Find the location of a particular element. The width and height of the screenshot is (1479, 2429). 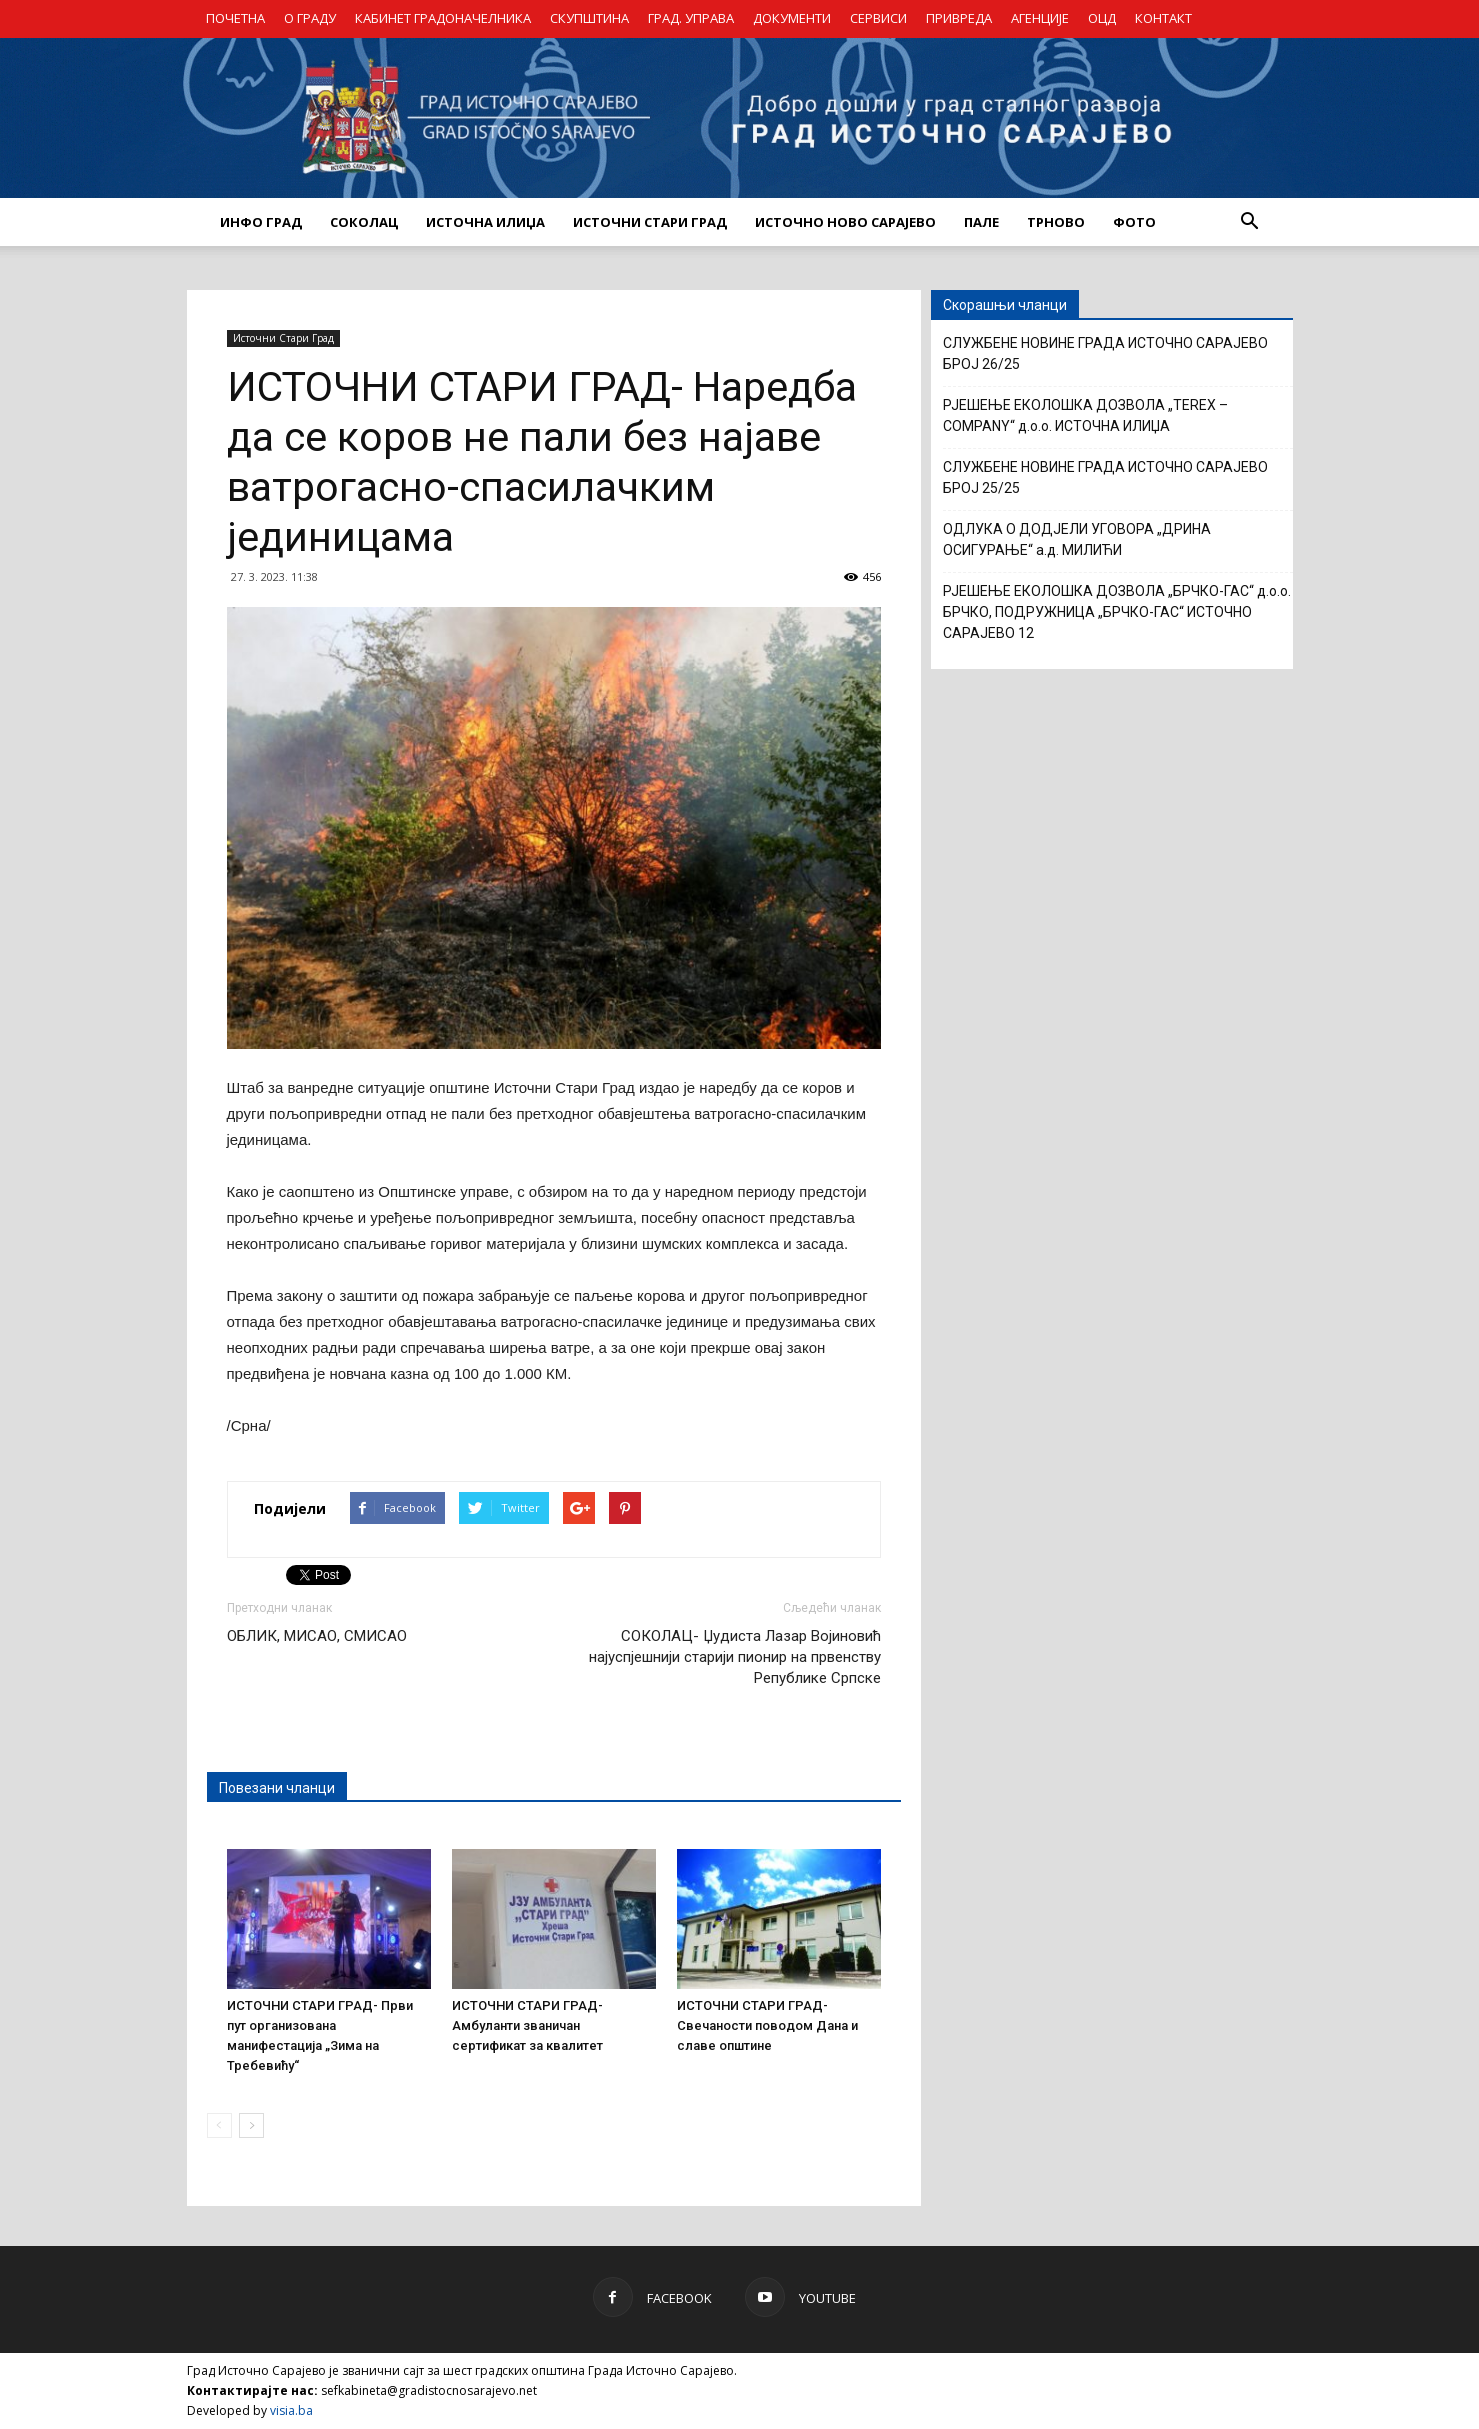

ИСТОЧНИ СТАРИ ГРАД- Свечаности поводом Дана и славе општине is located at coordinates (767, 2025).